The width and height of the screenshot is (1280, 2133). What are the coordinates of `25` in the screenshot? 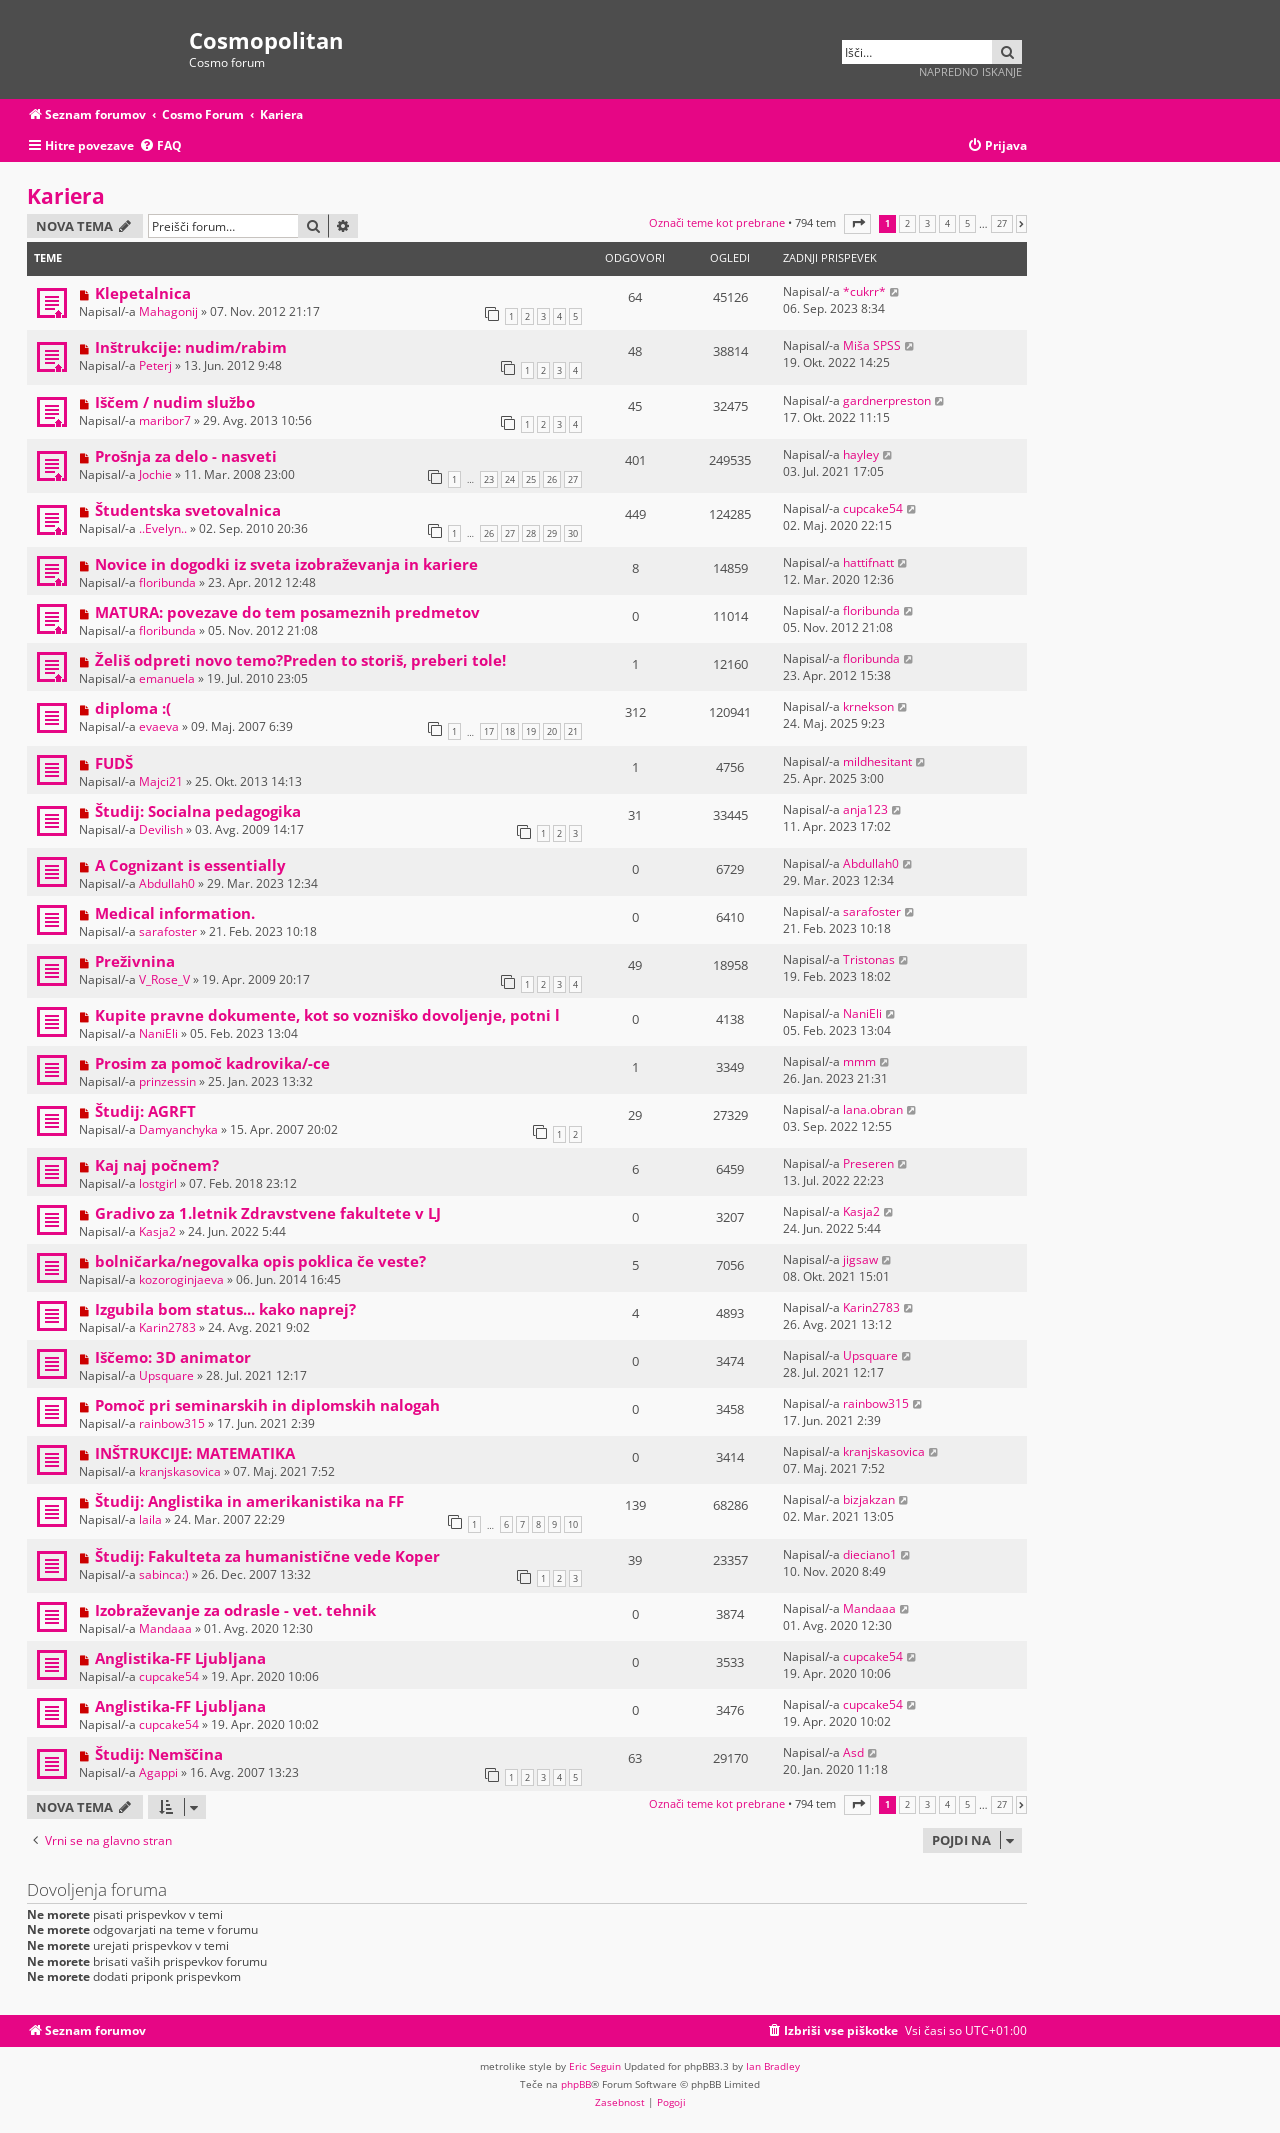 It's located at (531, 479).